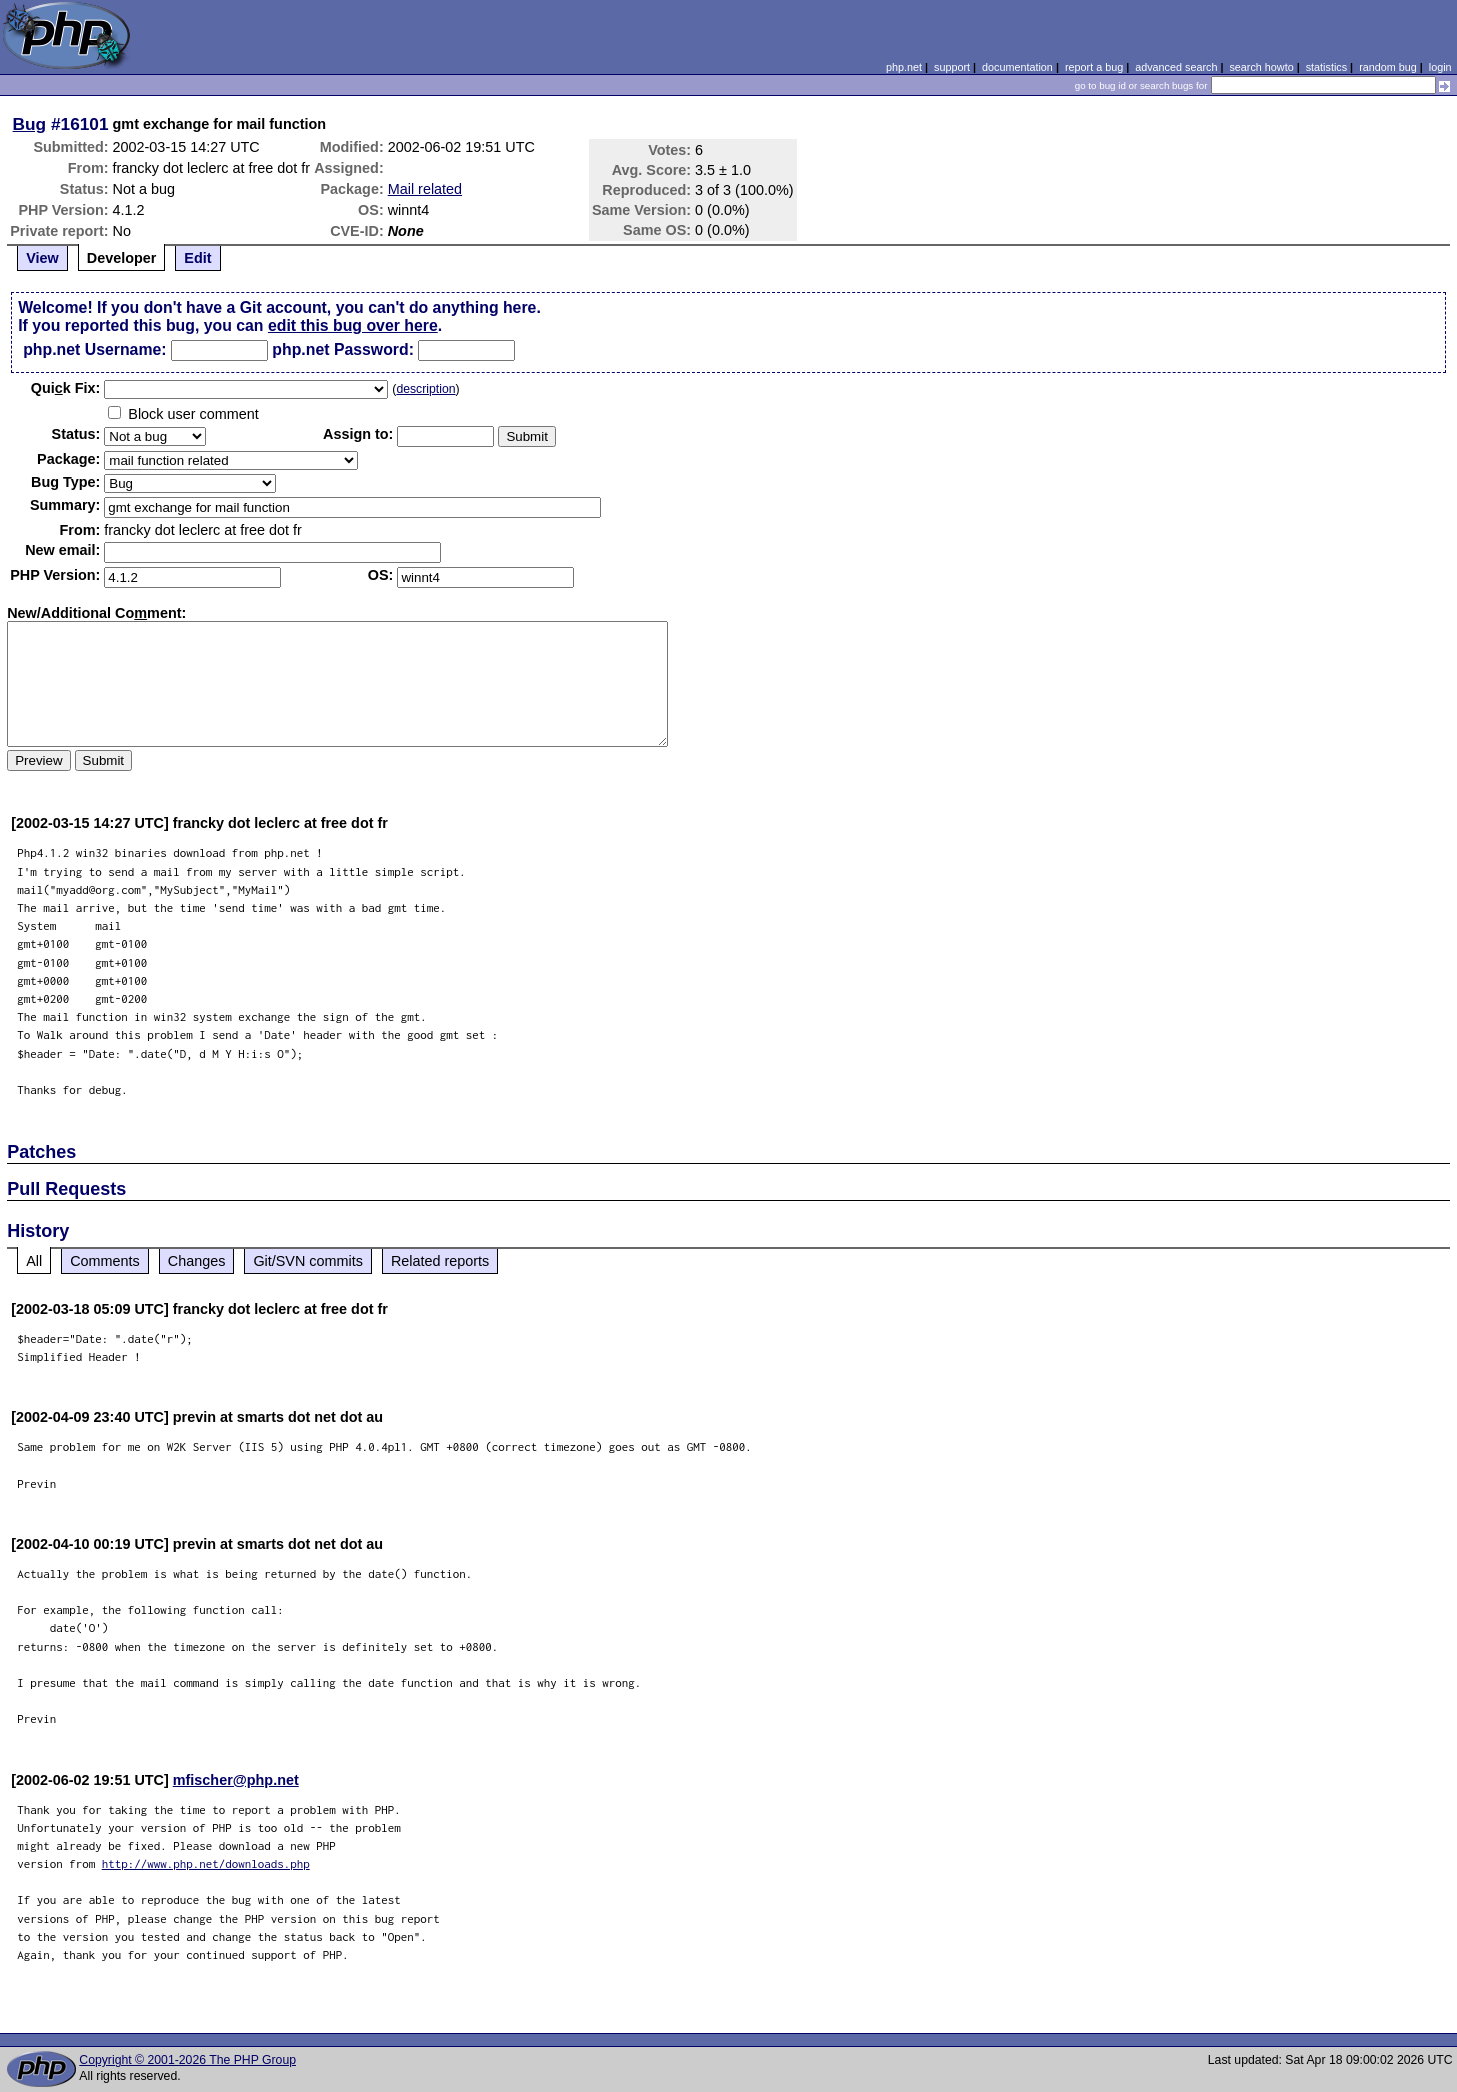  What do you see at coordinates (440, 1261) in the screenshot?
I see `Related reports` at bounding box center [440, 1261].